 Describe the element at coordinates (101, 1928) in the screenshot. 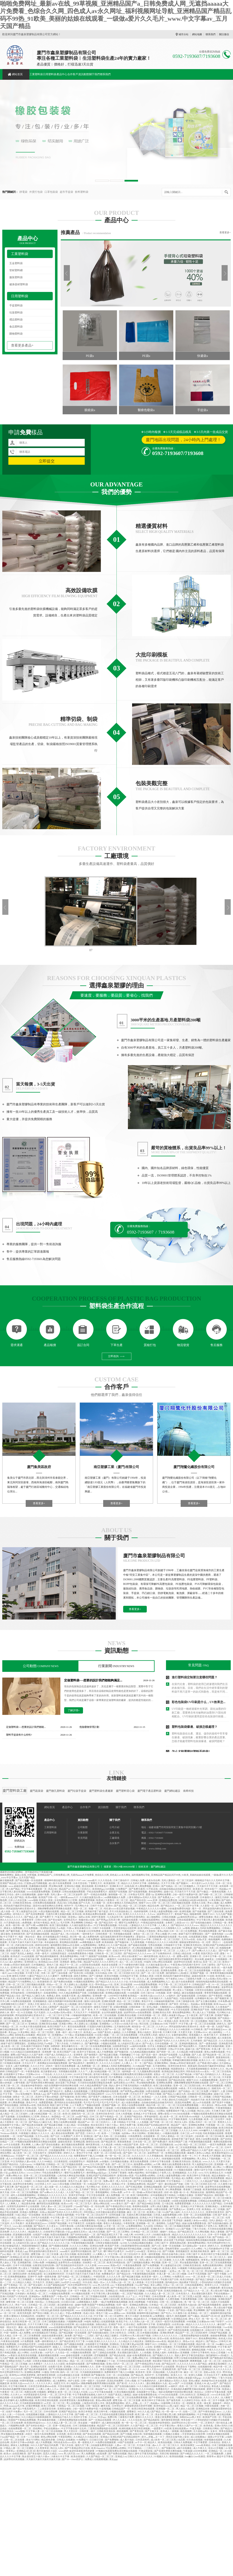

I see `日韩不卡在线观看` at that location.